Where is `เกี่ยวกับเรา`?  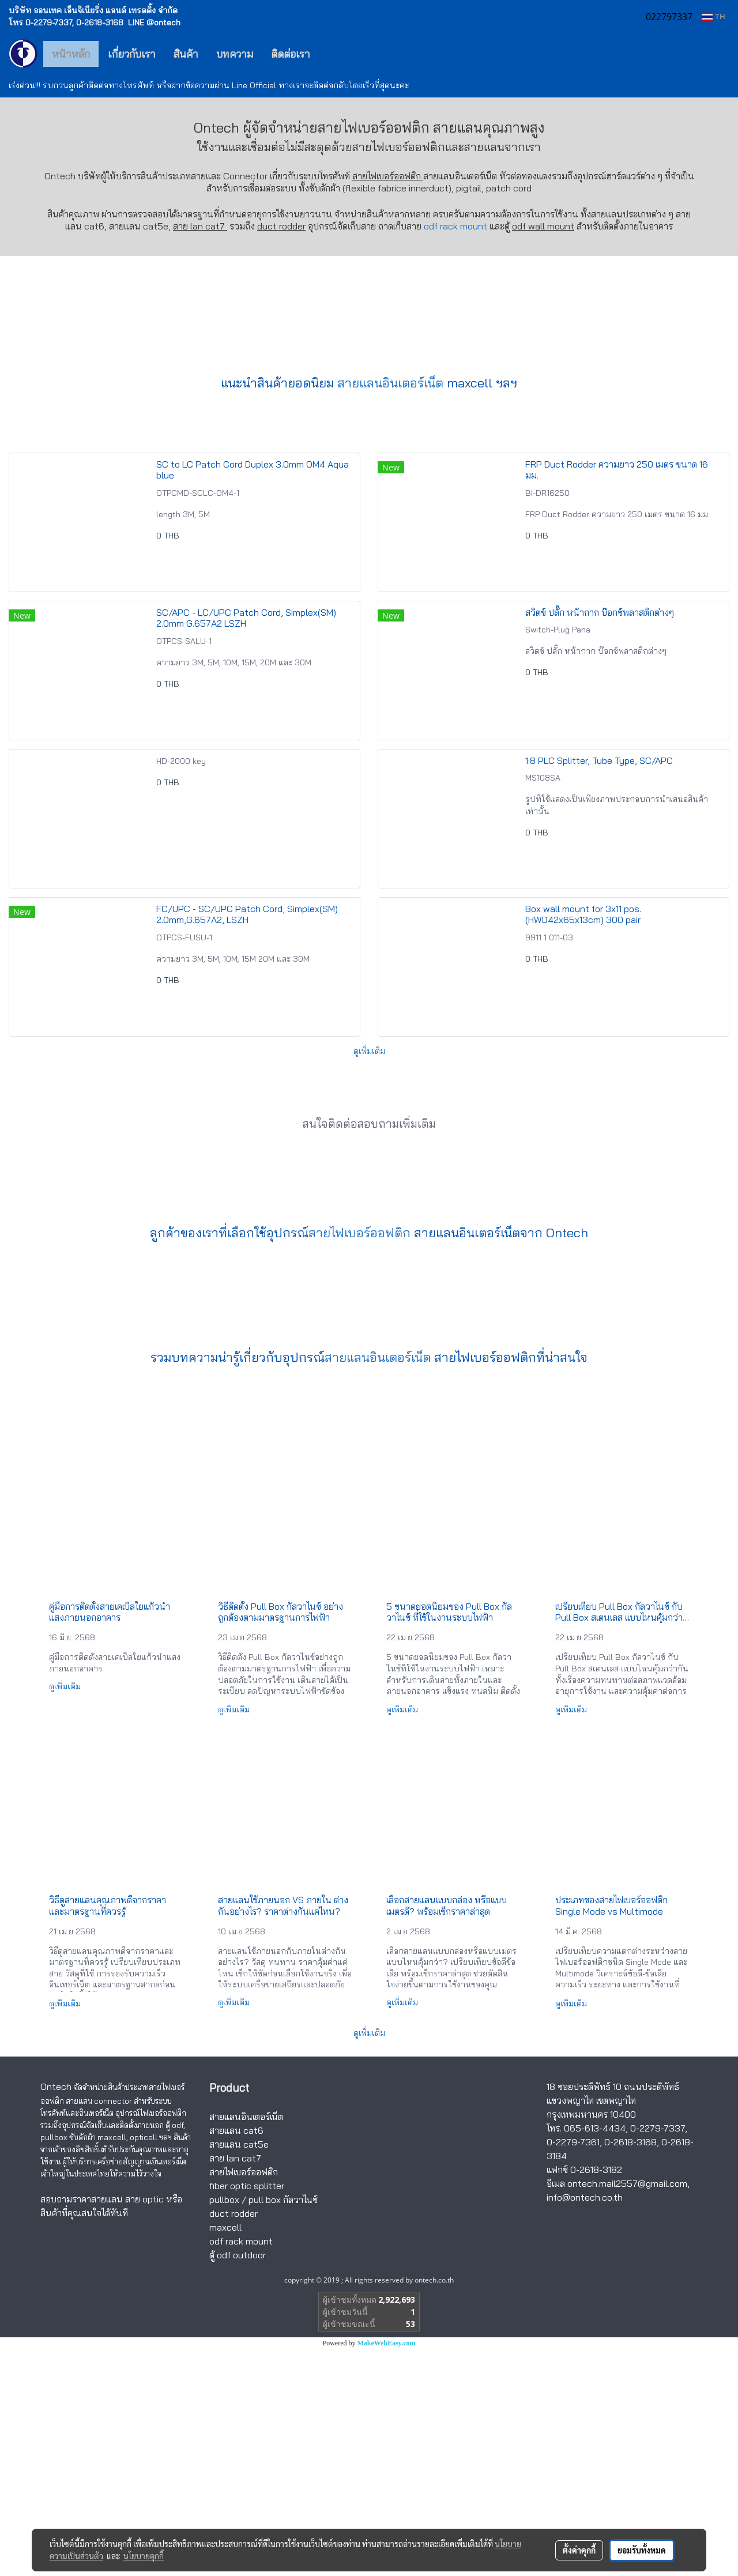
เกี่ยวกับเรา is located at coordinates (132, 54).